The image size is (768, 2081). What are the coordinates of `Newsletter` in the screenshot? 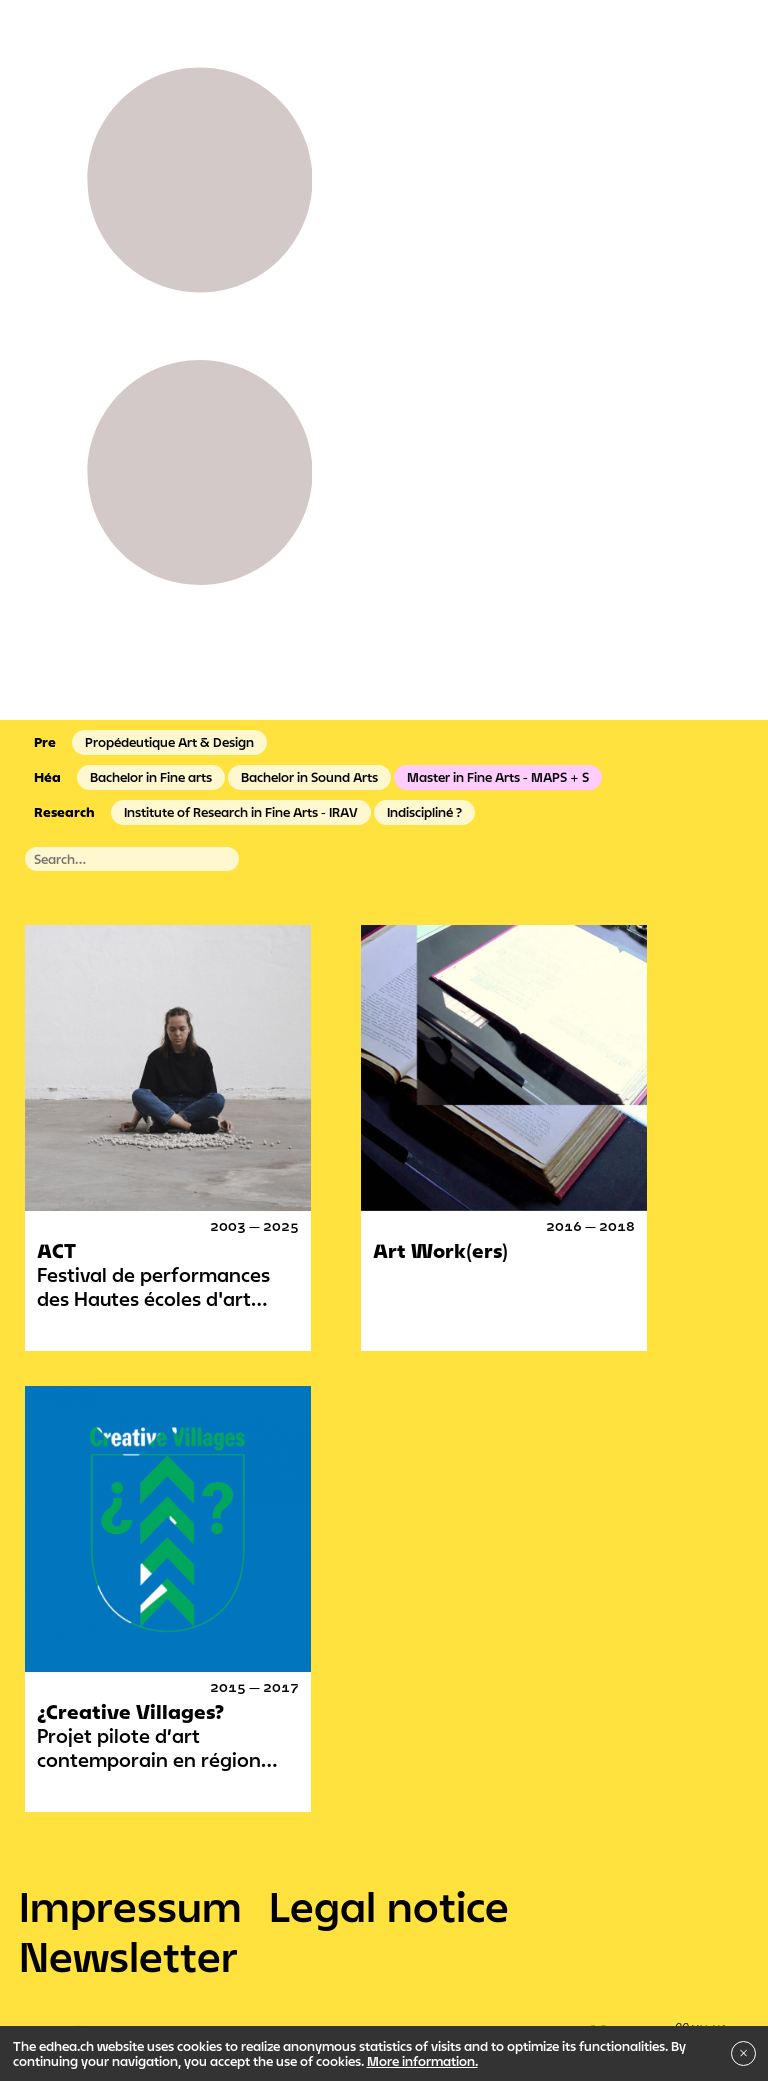 It's located at (128, 1956).